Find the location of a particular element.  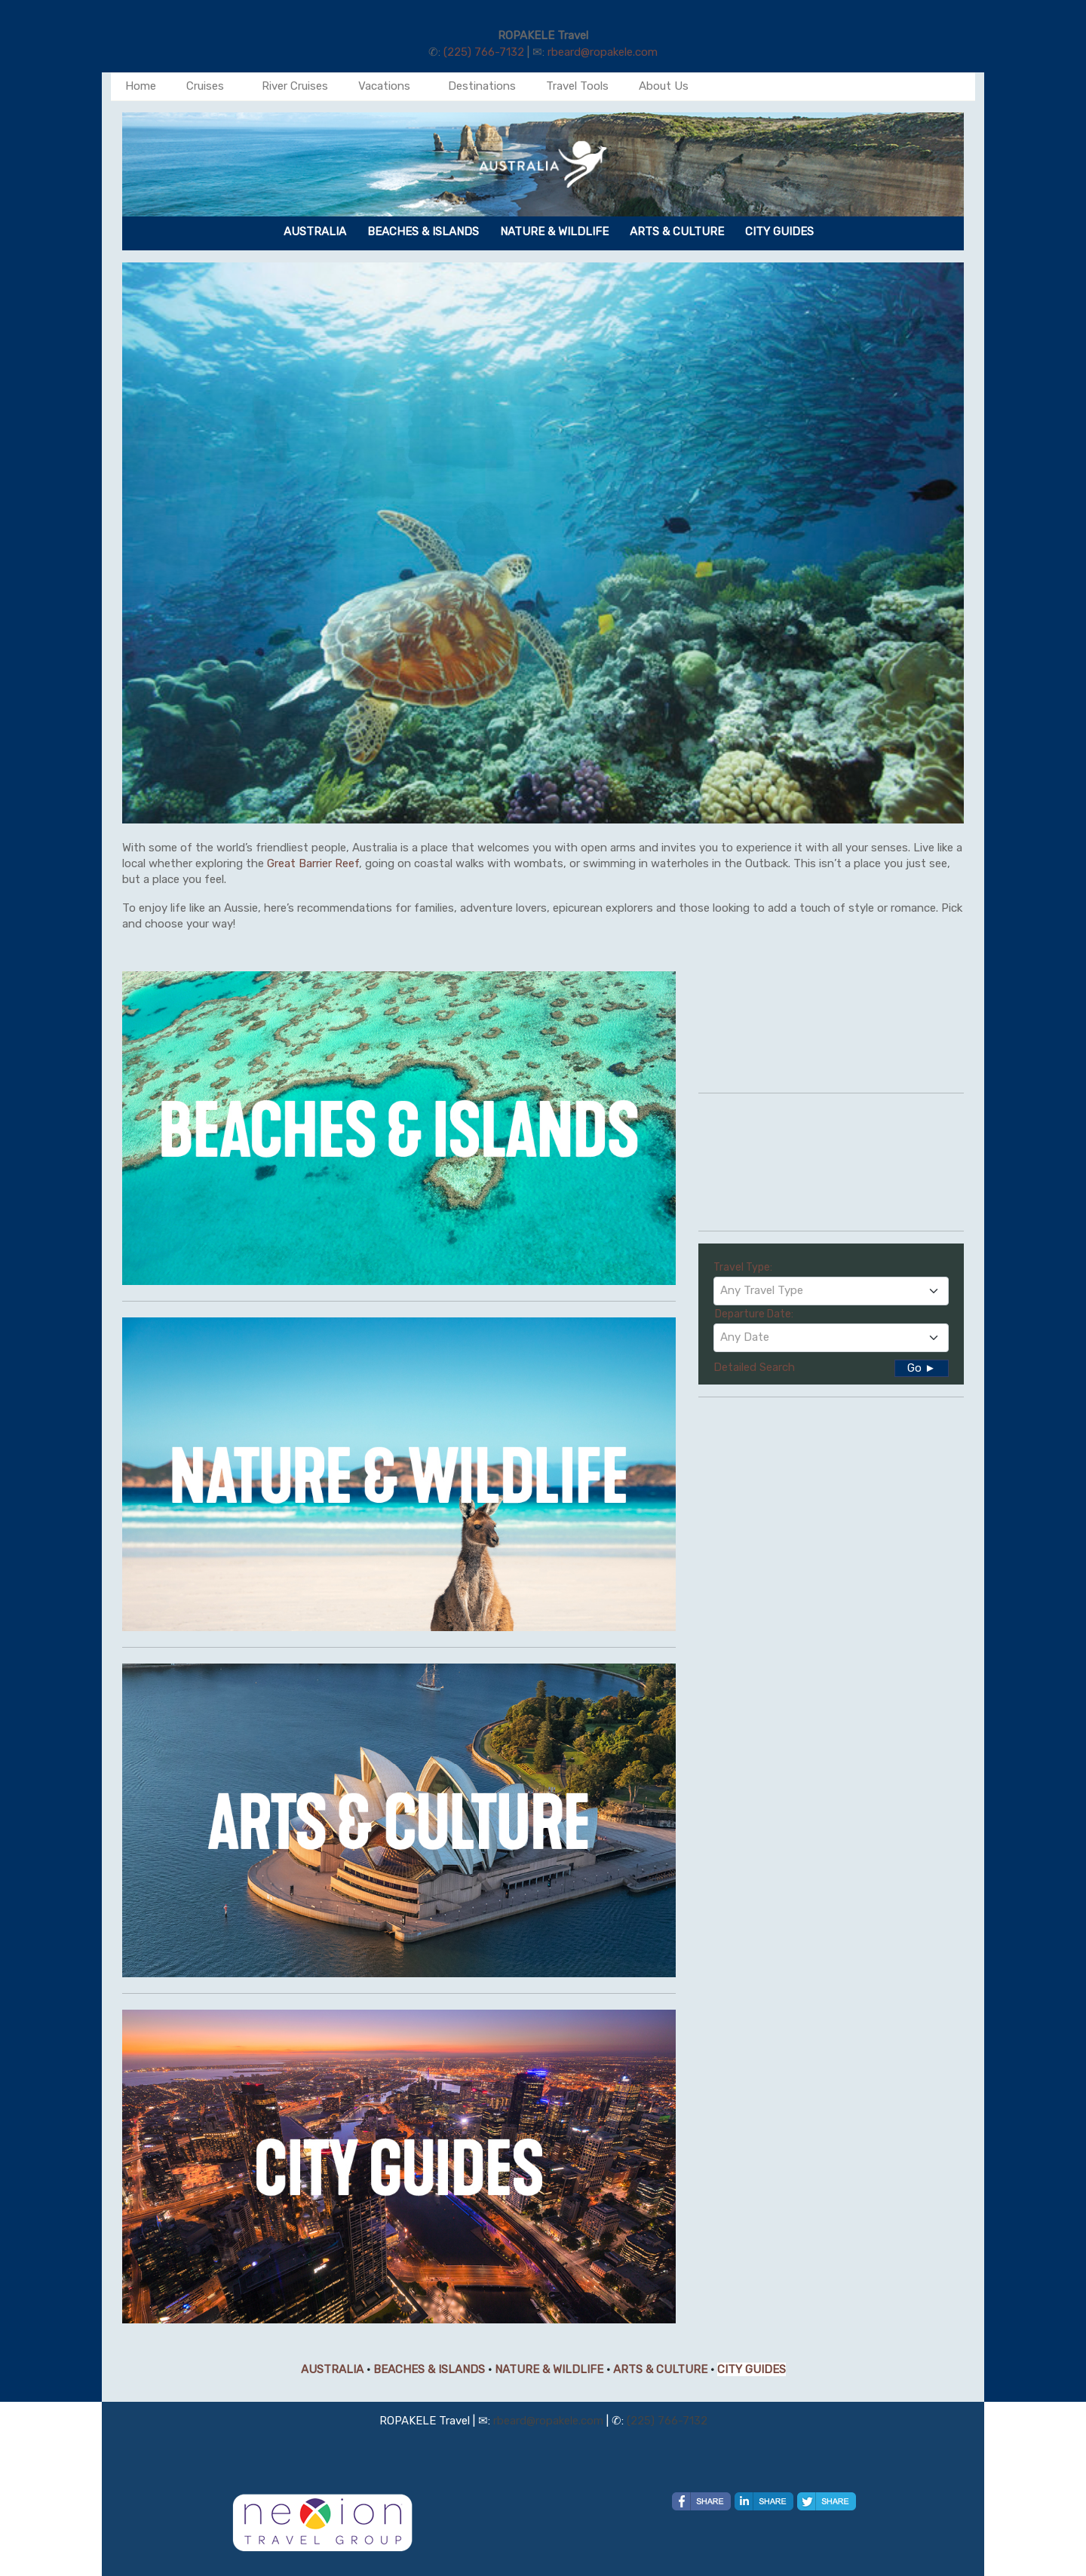

NATURE & WILDLIFE is located at coordinates (549, 2369).